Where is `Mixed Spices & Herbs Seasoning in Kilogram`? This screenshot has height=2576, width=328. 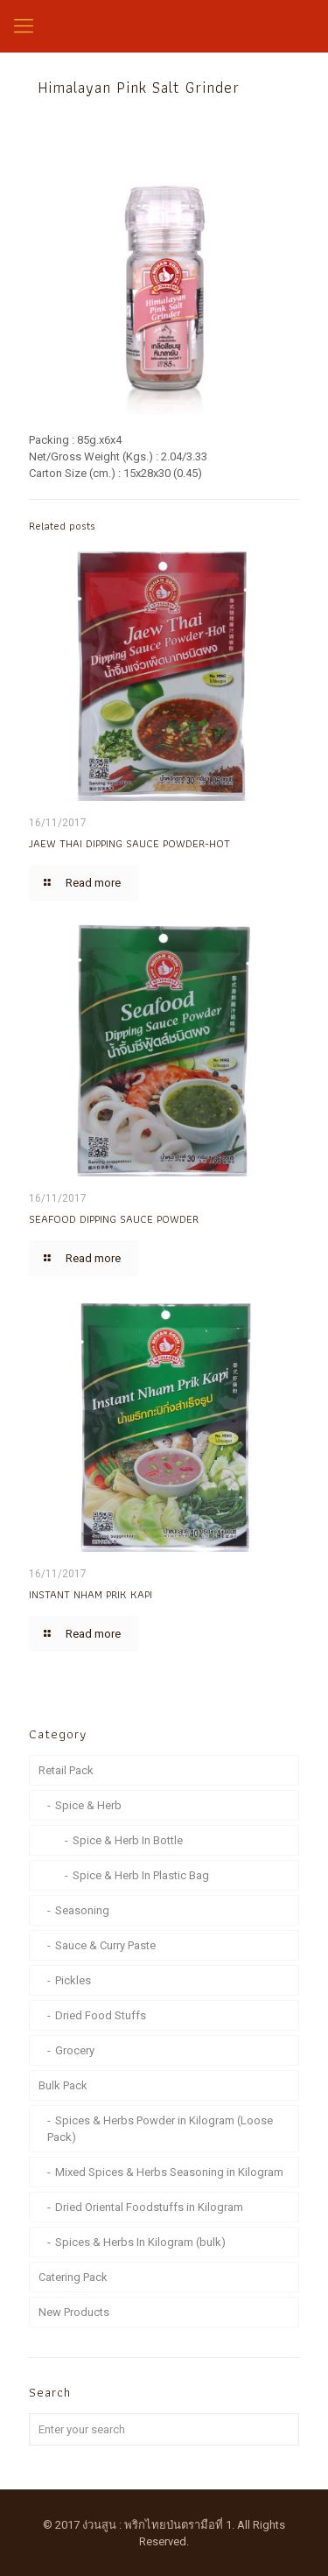 Mixed Spices & Herbs Seasoning in Kilogram is located at coordinates (169, 2172).